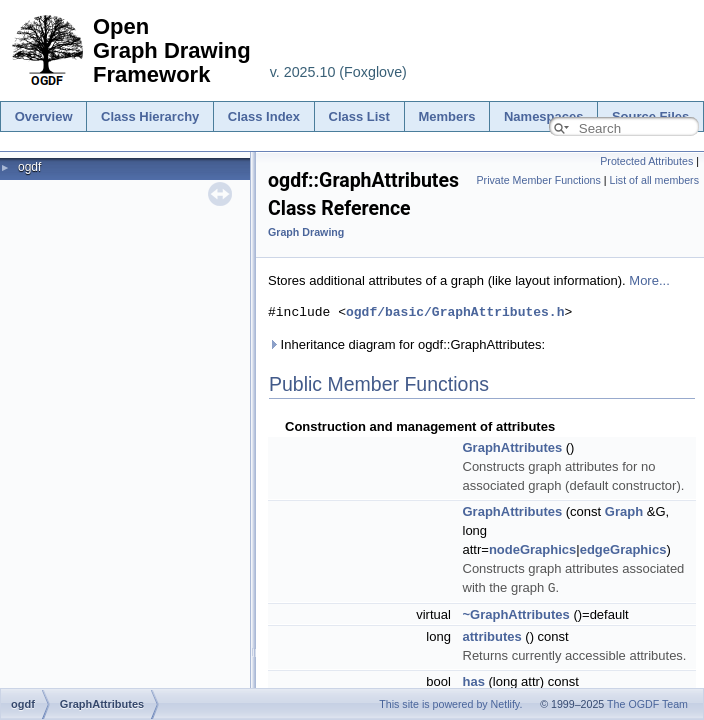 Image resolution: width=704 pixels, height=720 pixels. Describe the element at coordinates (474, 680) in the screenshot. I see `has` at that location.